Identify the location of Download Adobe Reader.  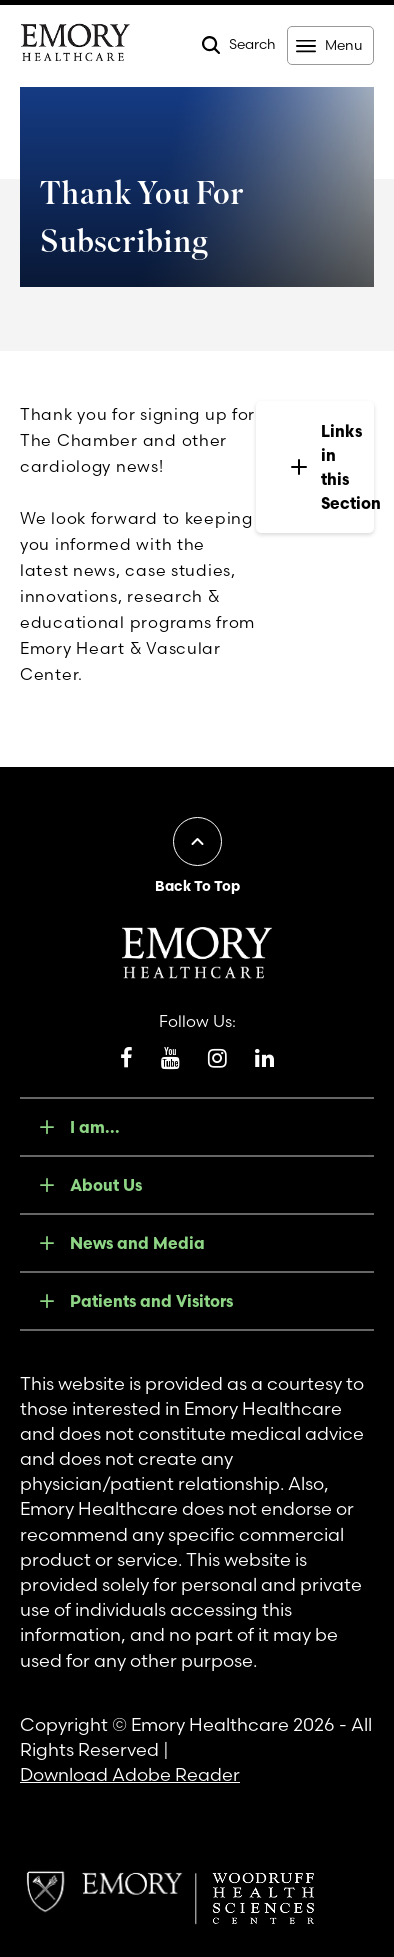
(130, 1774).